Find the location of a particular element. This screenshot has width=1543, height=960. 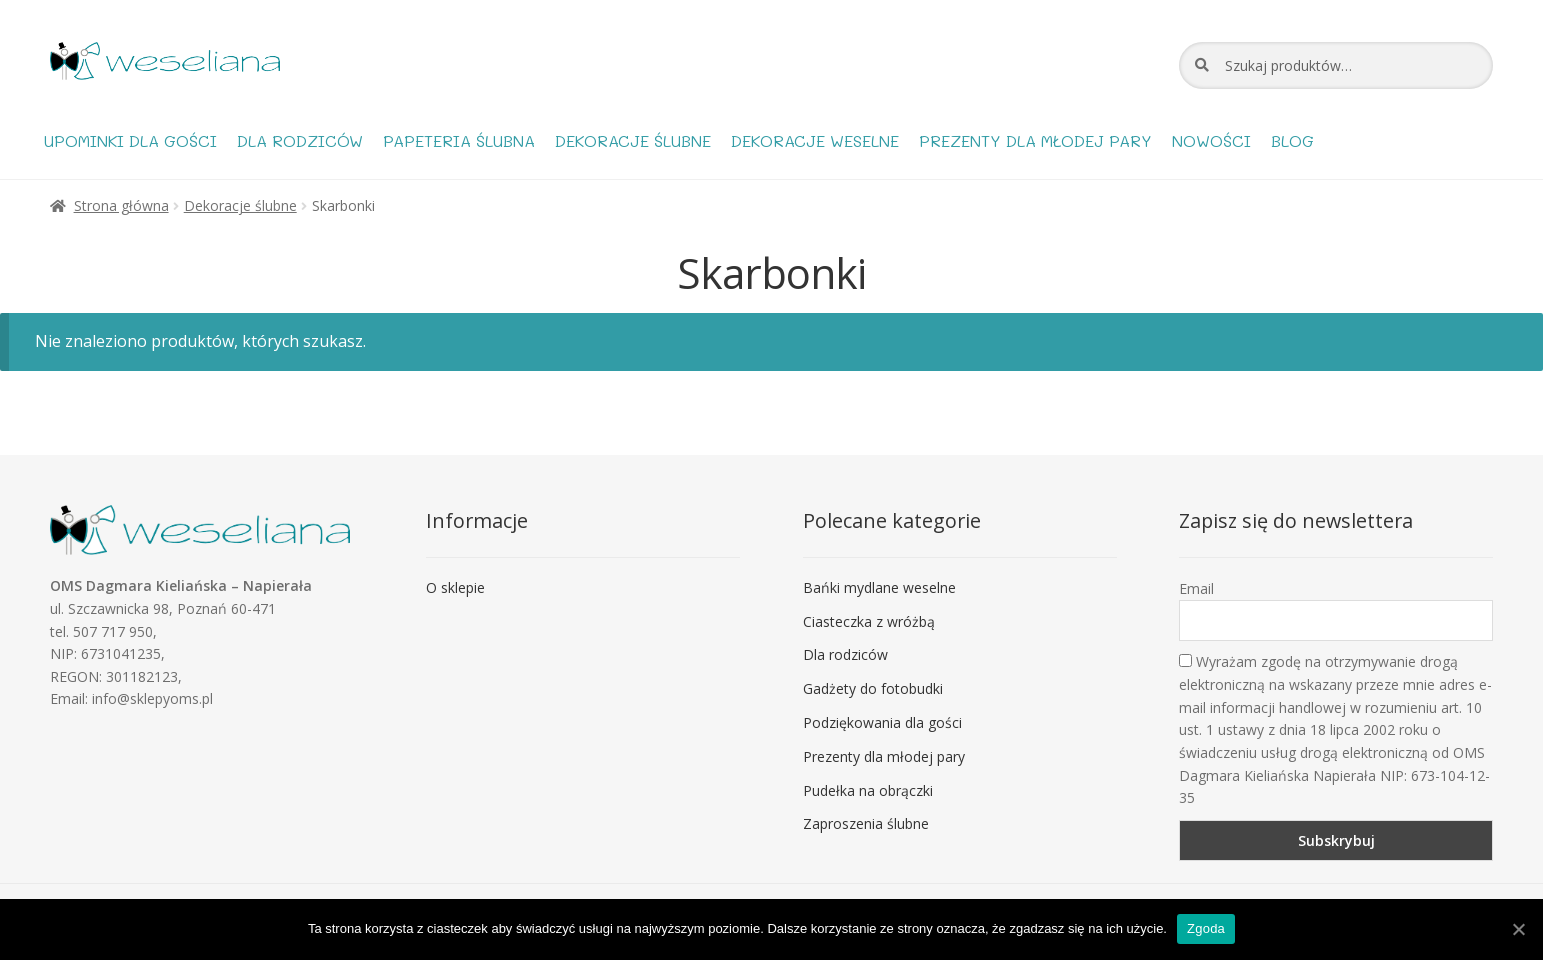

Strona główna is located at coordinates (121, 205).